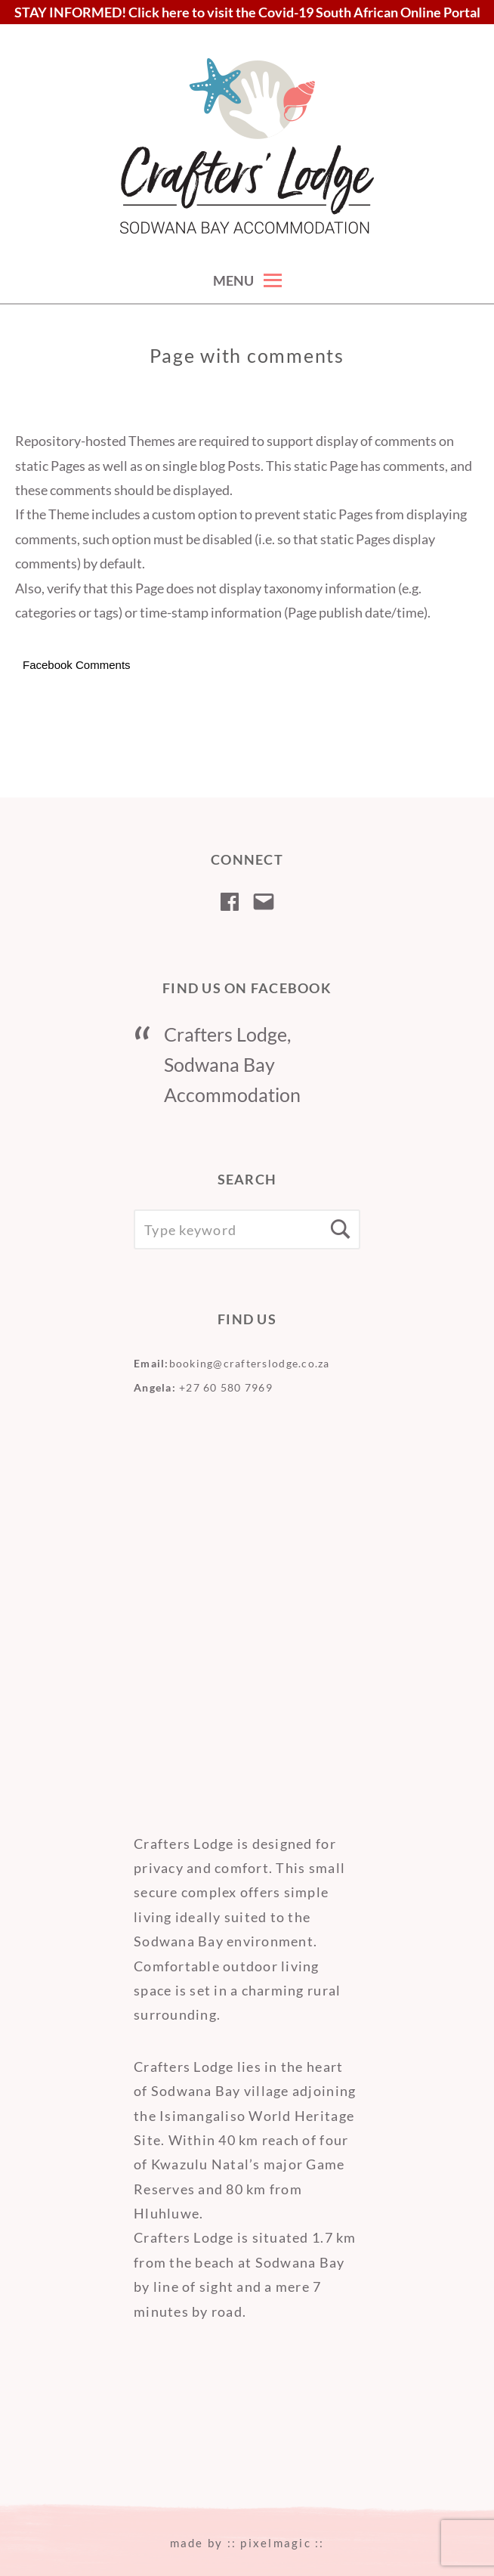 This screenshot has width=494, height=2576. I want to click on booking@crafterslodge.co.za, so click(249, 1363).